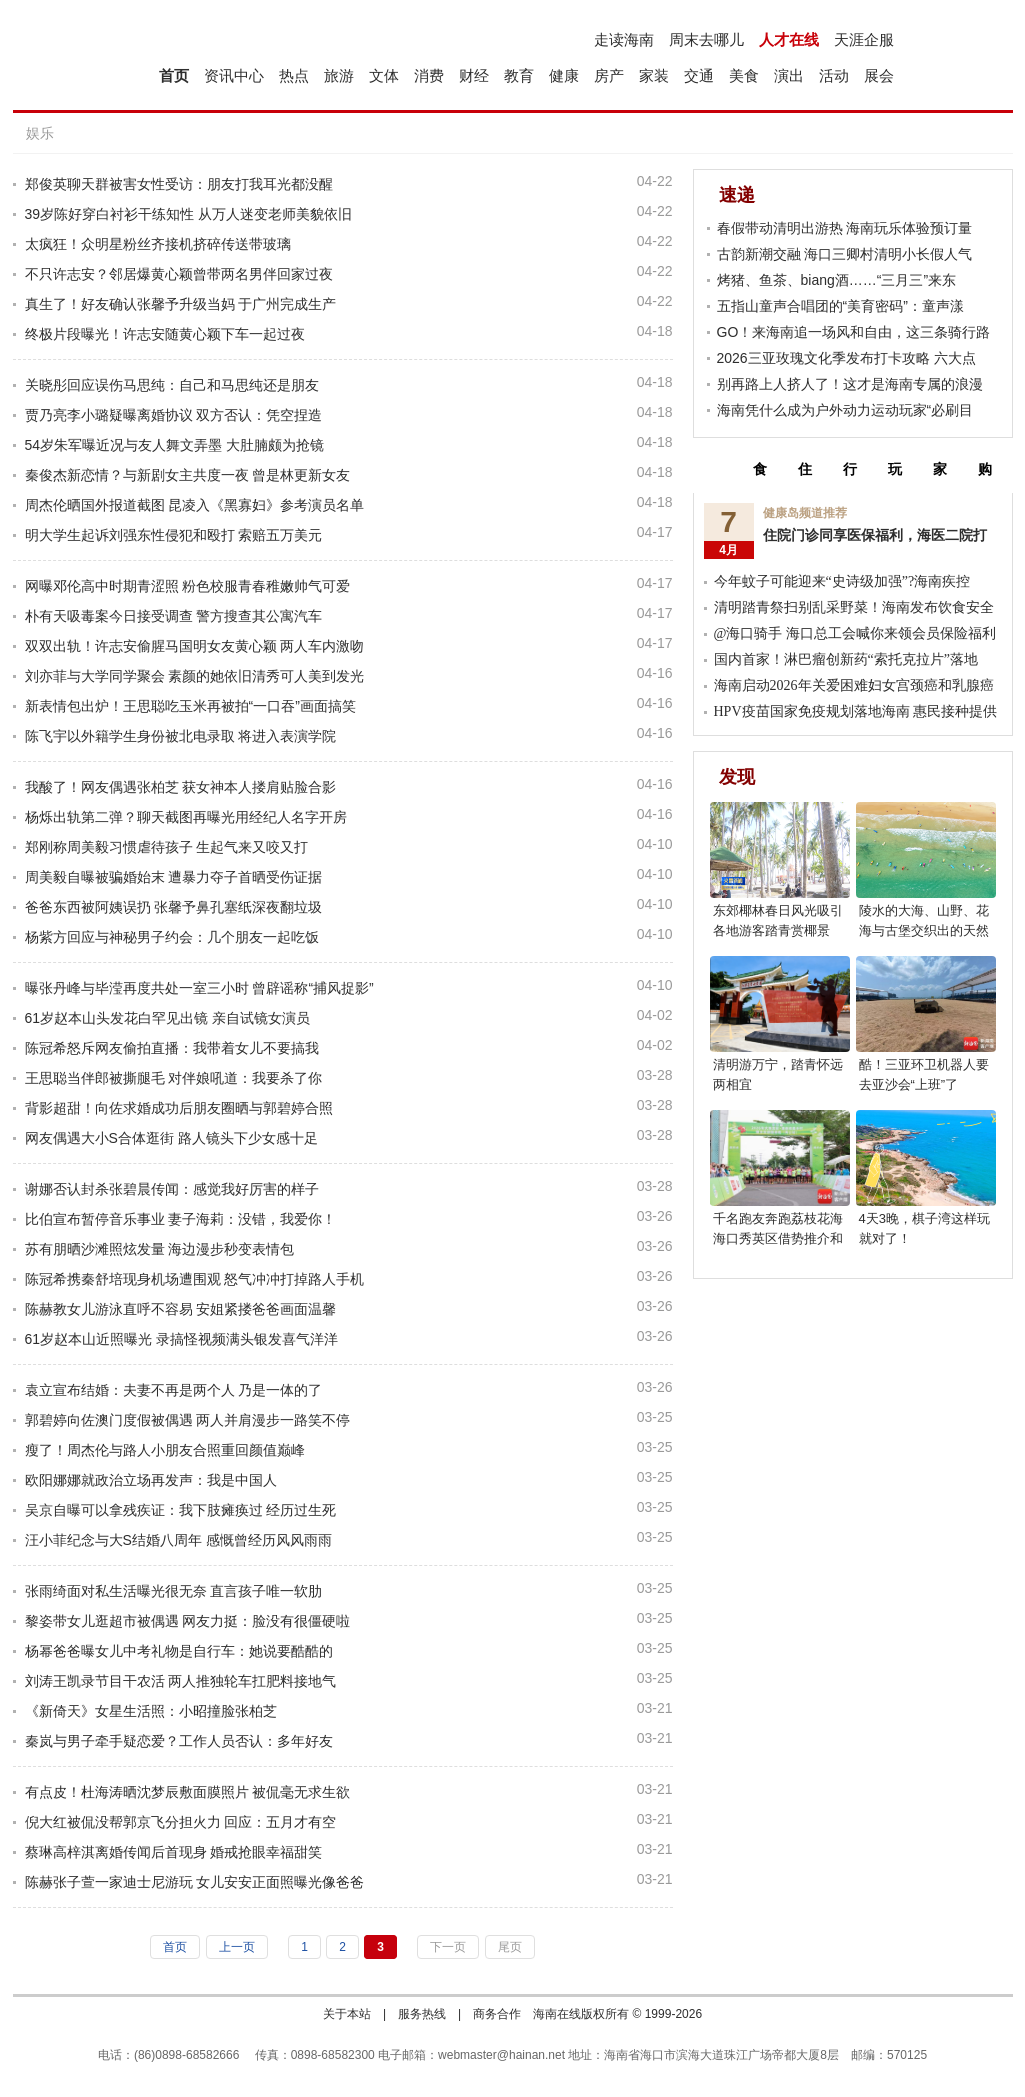 Image resolution: width=1025 pixels, height=2097 pixels. I want to click on 首页, so click(174, 75).